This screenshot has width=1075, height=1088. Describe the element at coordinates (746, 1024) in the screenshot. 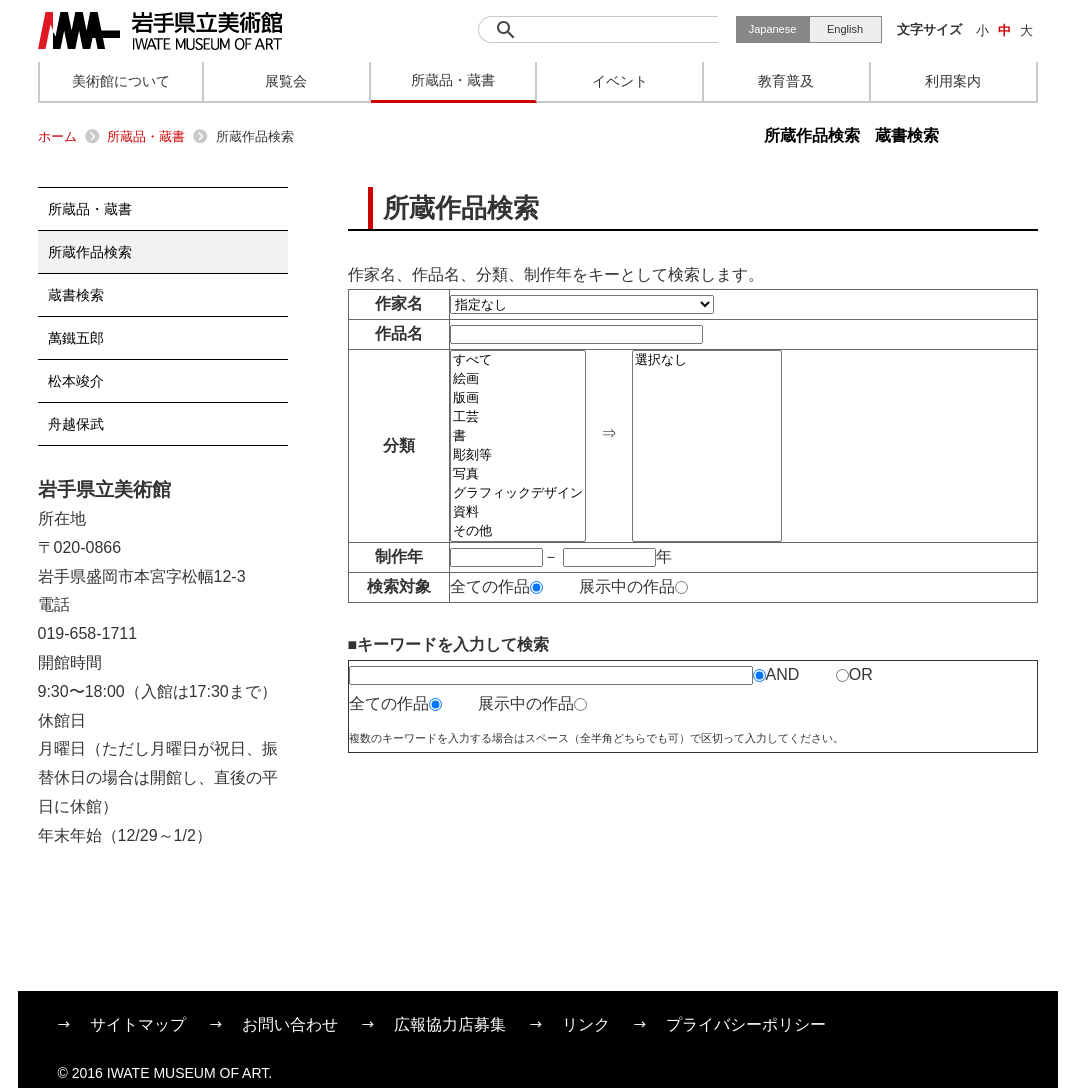

I see `プライバシーポリシー` at that location.